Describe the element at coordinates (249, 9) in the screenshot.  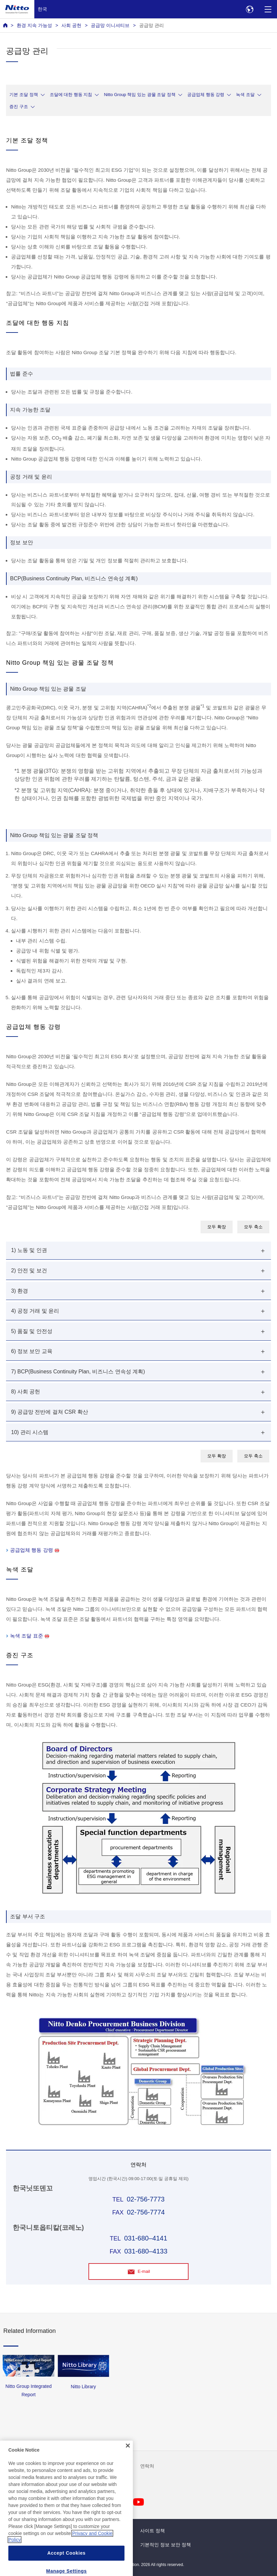
I see `[Select Region]` at that location.